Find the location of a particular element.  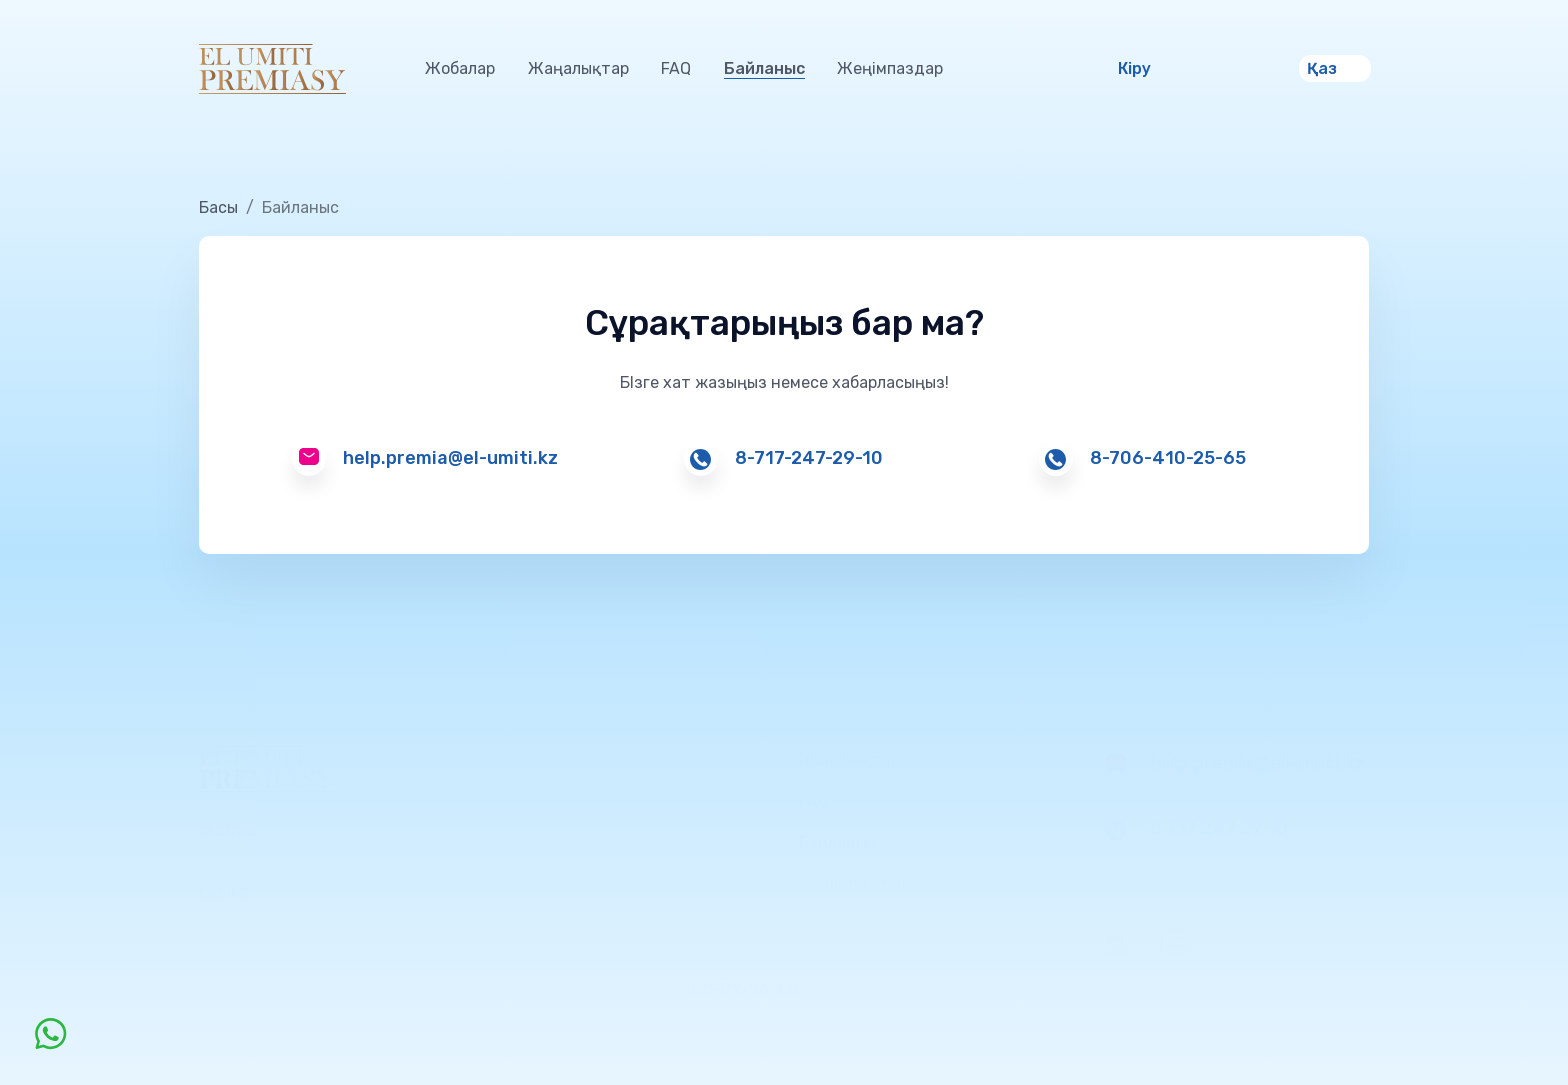

CC-BY-SA 4.0 is located at coordinates (746, 989).